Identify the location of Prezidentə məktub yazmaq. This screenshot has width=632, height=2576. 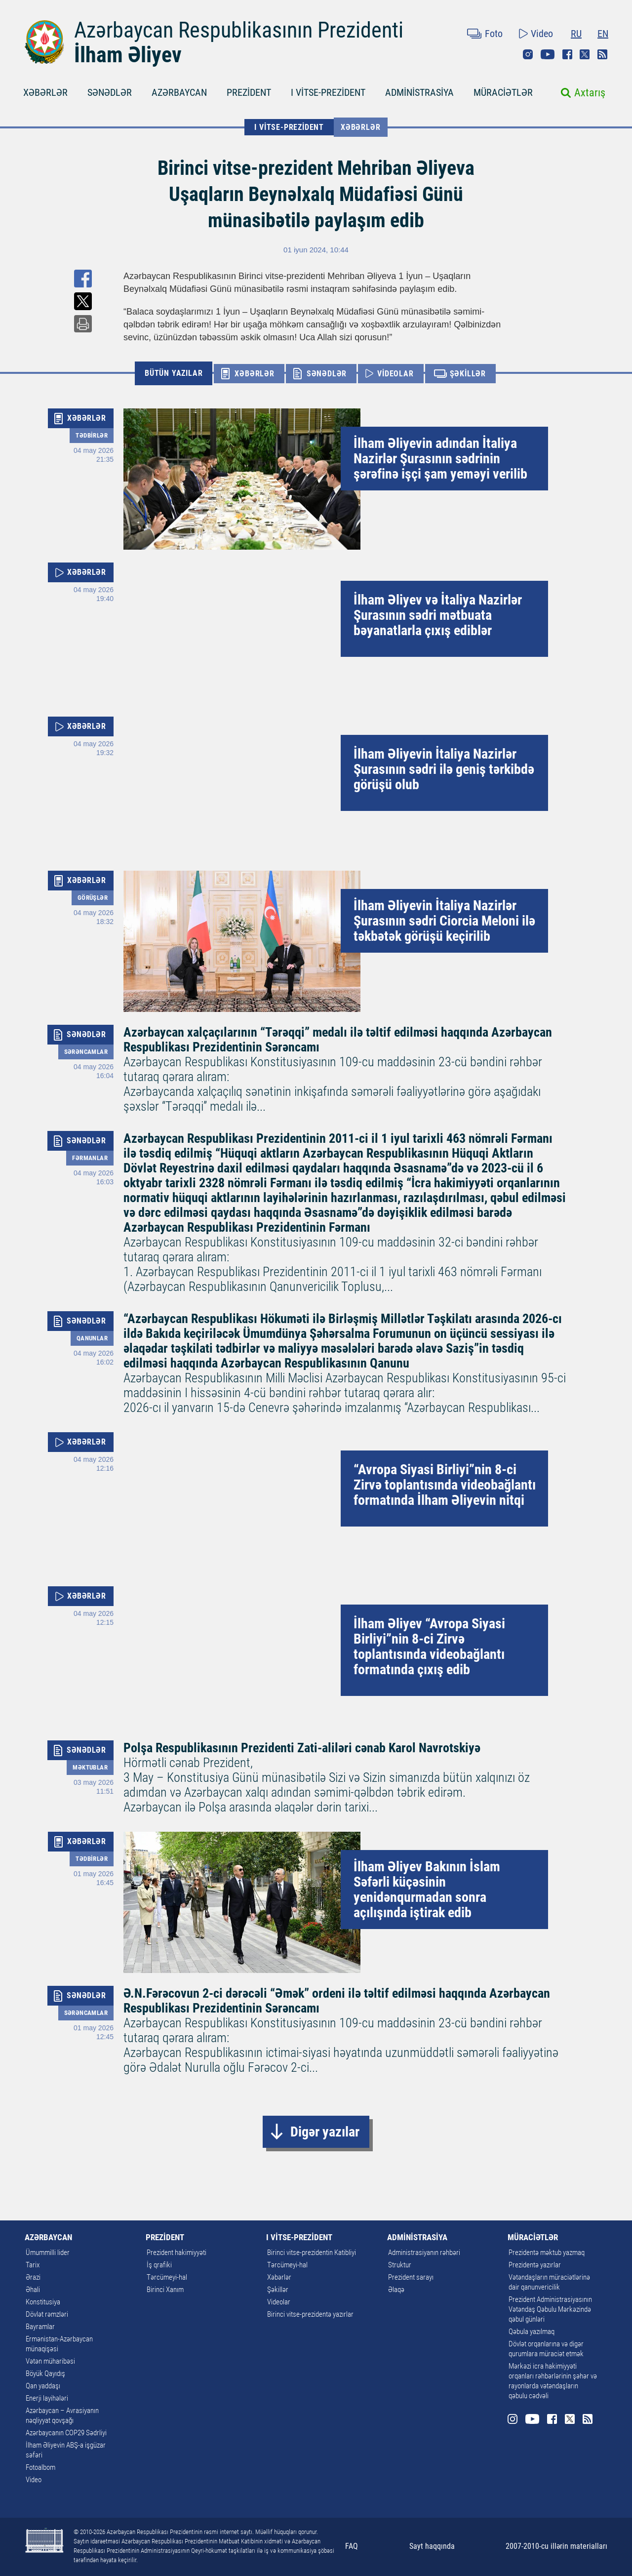
(547, 2252).